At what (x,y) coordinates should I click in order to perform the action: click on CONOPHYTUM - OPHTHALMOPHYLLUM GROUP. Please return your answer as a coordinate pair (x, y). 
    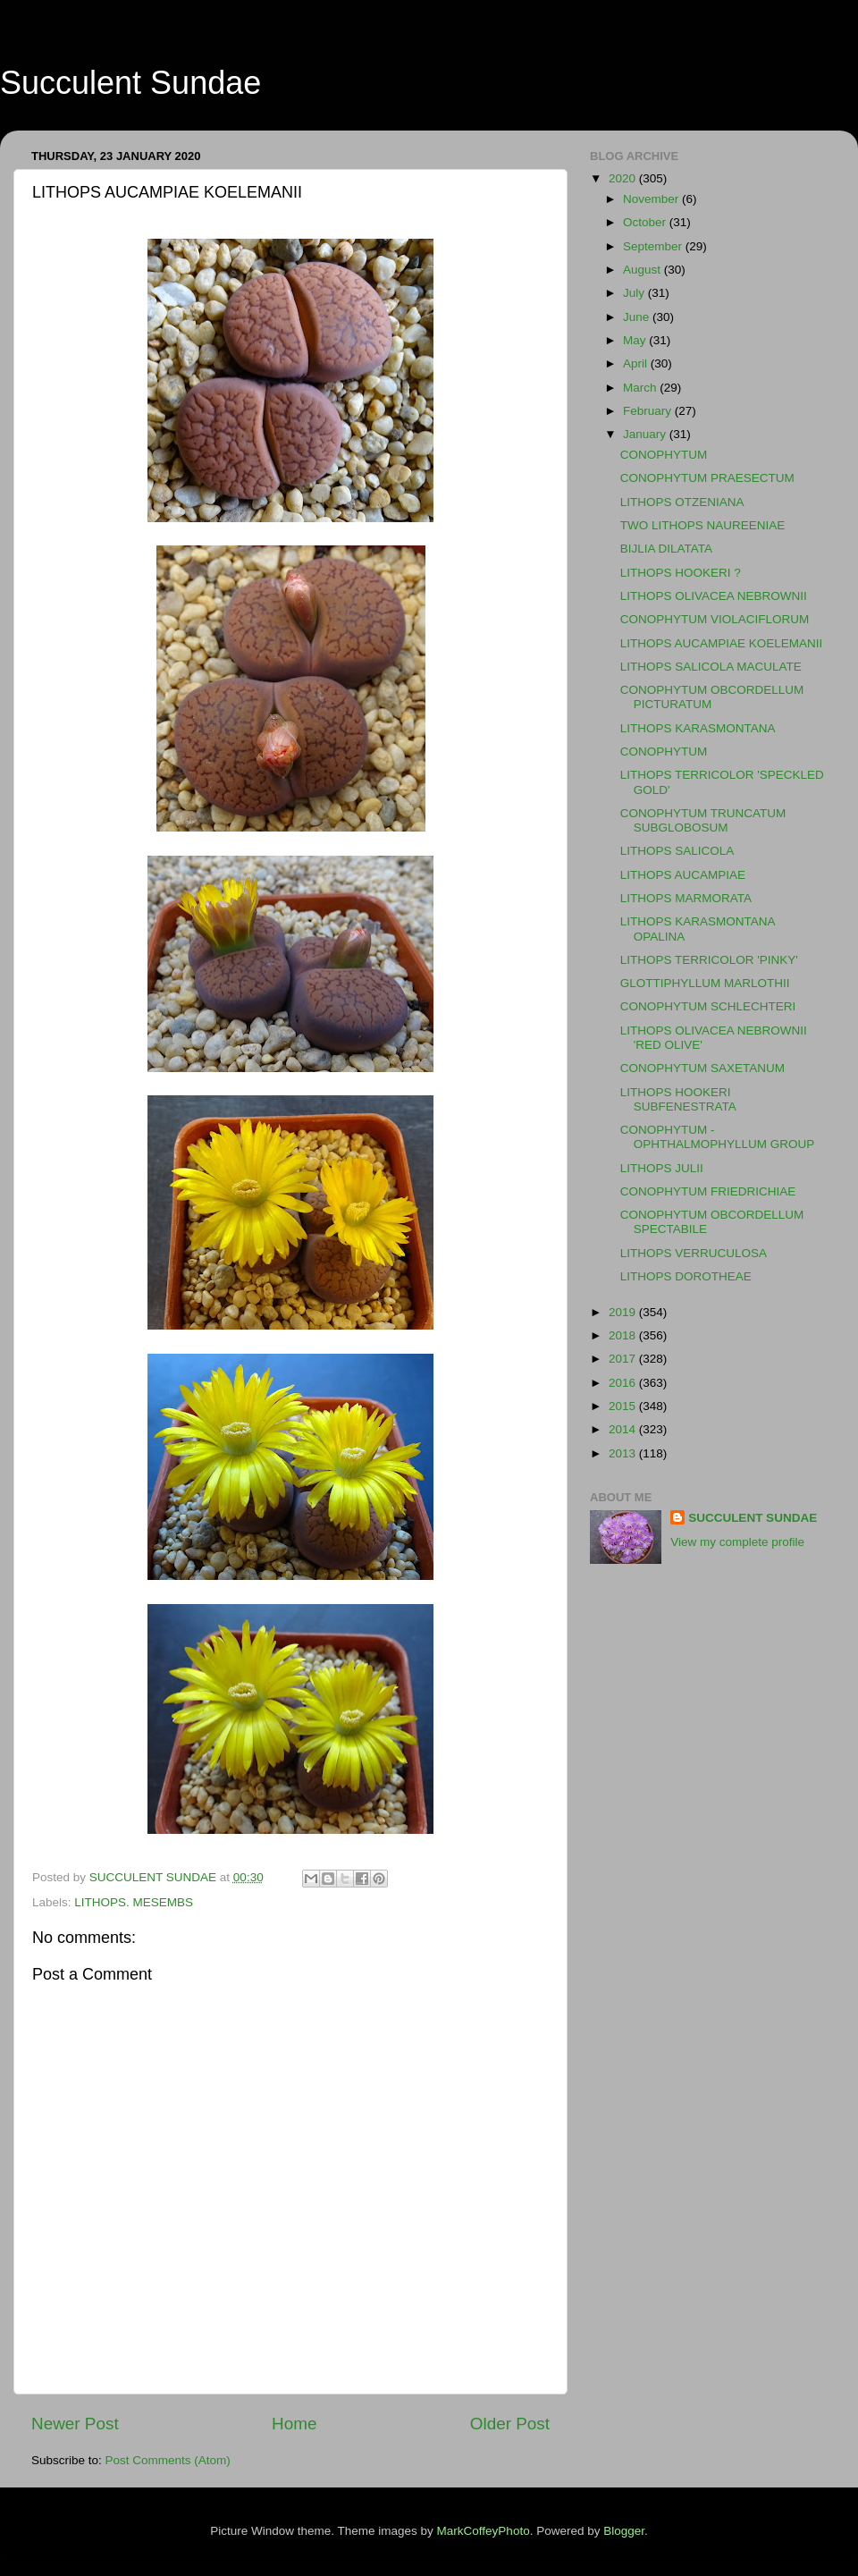
    Looking at the image, I should click on (717, 1137).